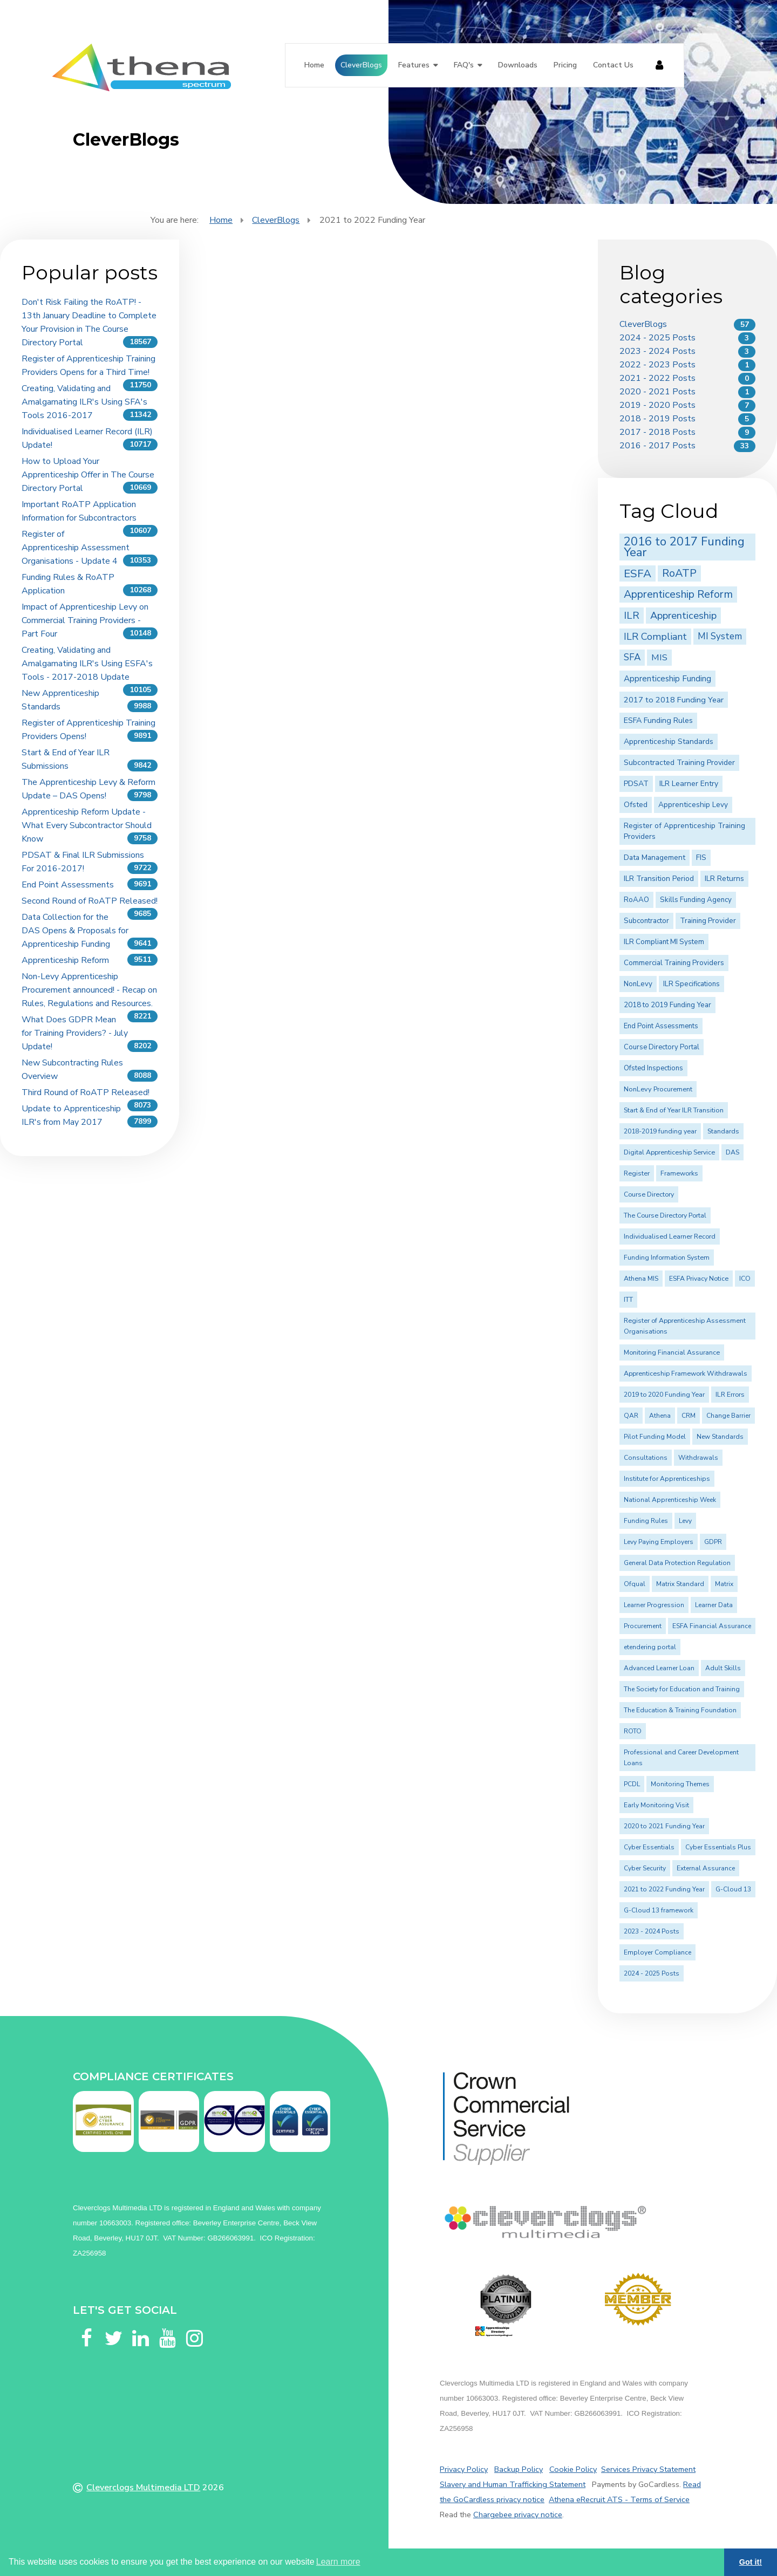 The height and width of the screenshot is (2576, 777). I want to click on Pilot Funding Model, so click(655, 1436).